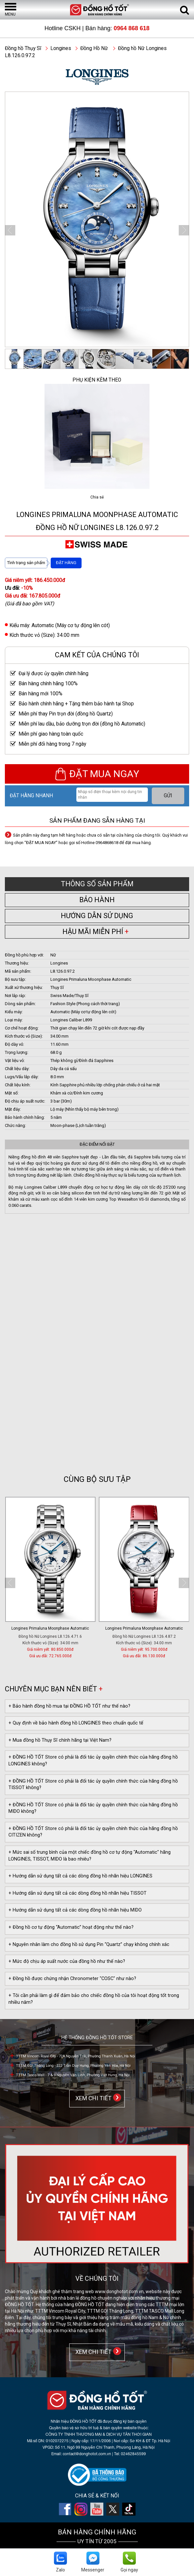 This screenshot has height=2576, width=194. What do you see at coordinates (93, 1760) in the screenshot?
I see `+ ĐỒNG HỒ TỐT Store có phải là đối tác ủy quyền chính thức của hãng đồng hồ LONGINES không?` at bounding box center [93, 1760].